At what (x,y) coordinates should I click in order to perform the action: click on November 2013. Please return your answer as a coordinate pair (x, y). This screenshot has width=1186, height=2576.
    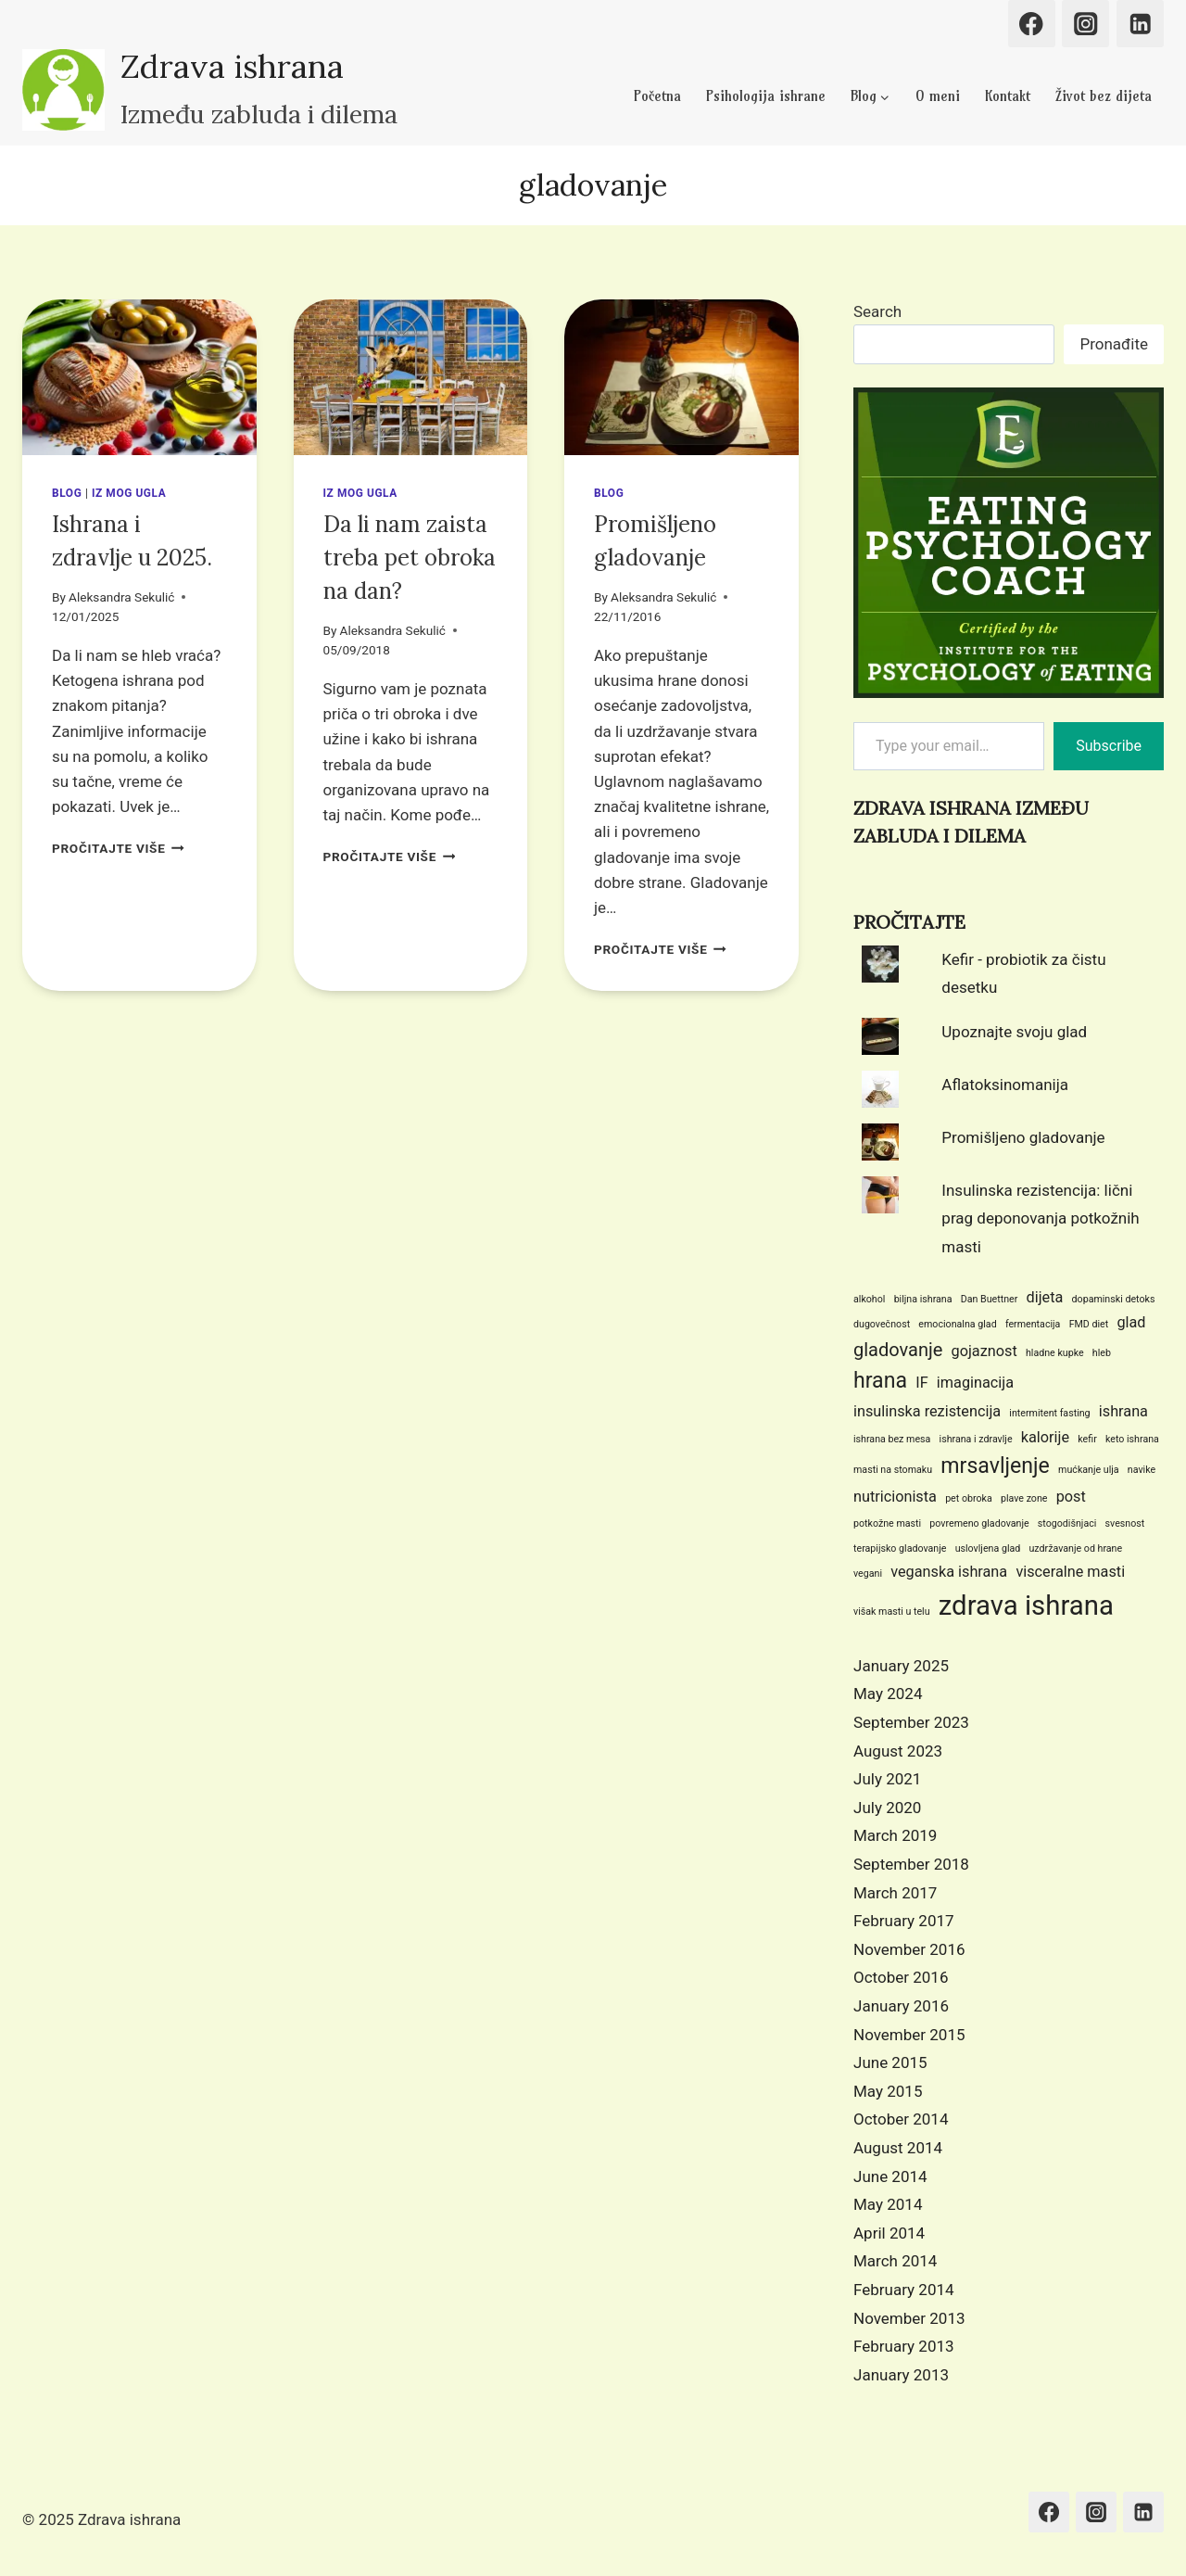
    Looking at the image, I should click on (909, 2318).